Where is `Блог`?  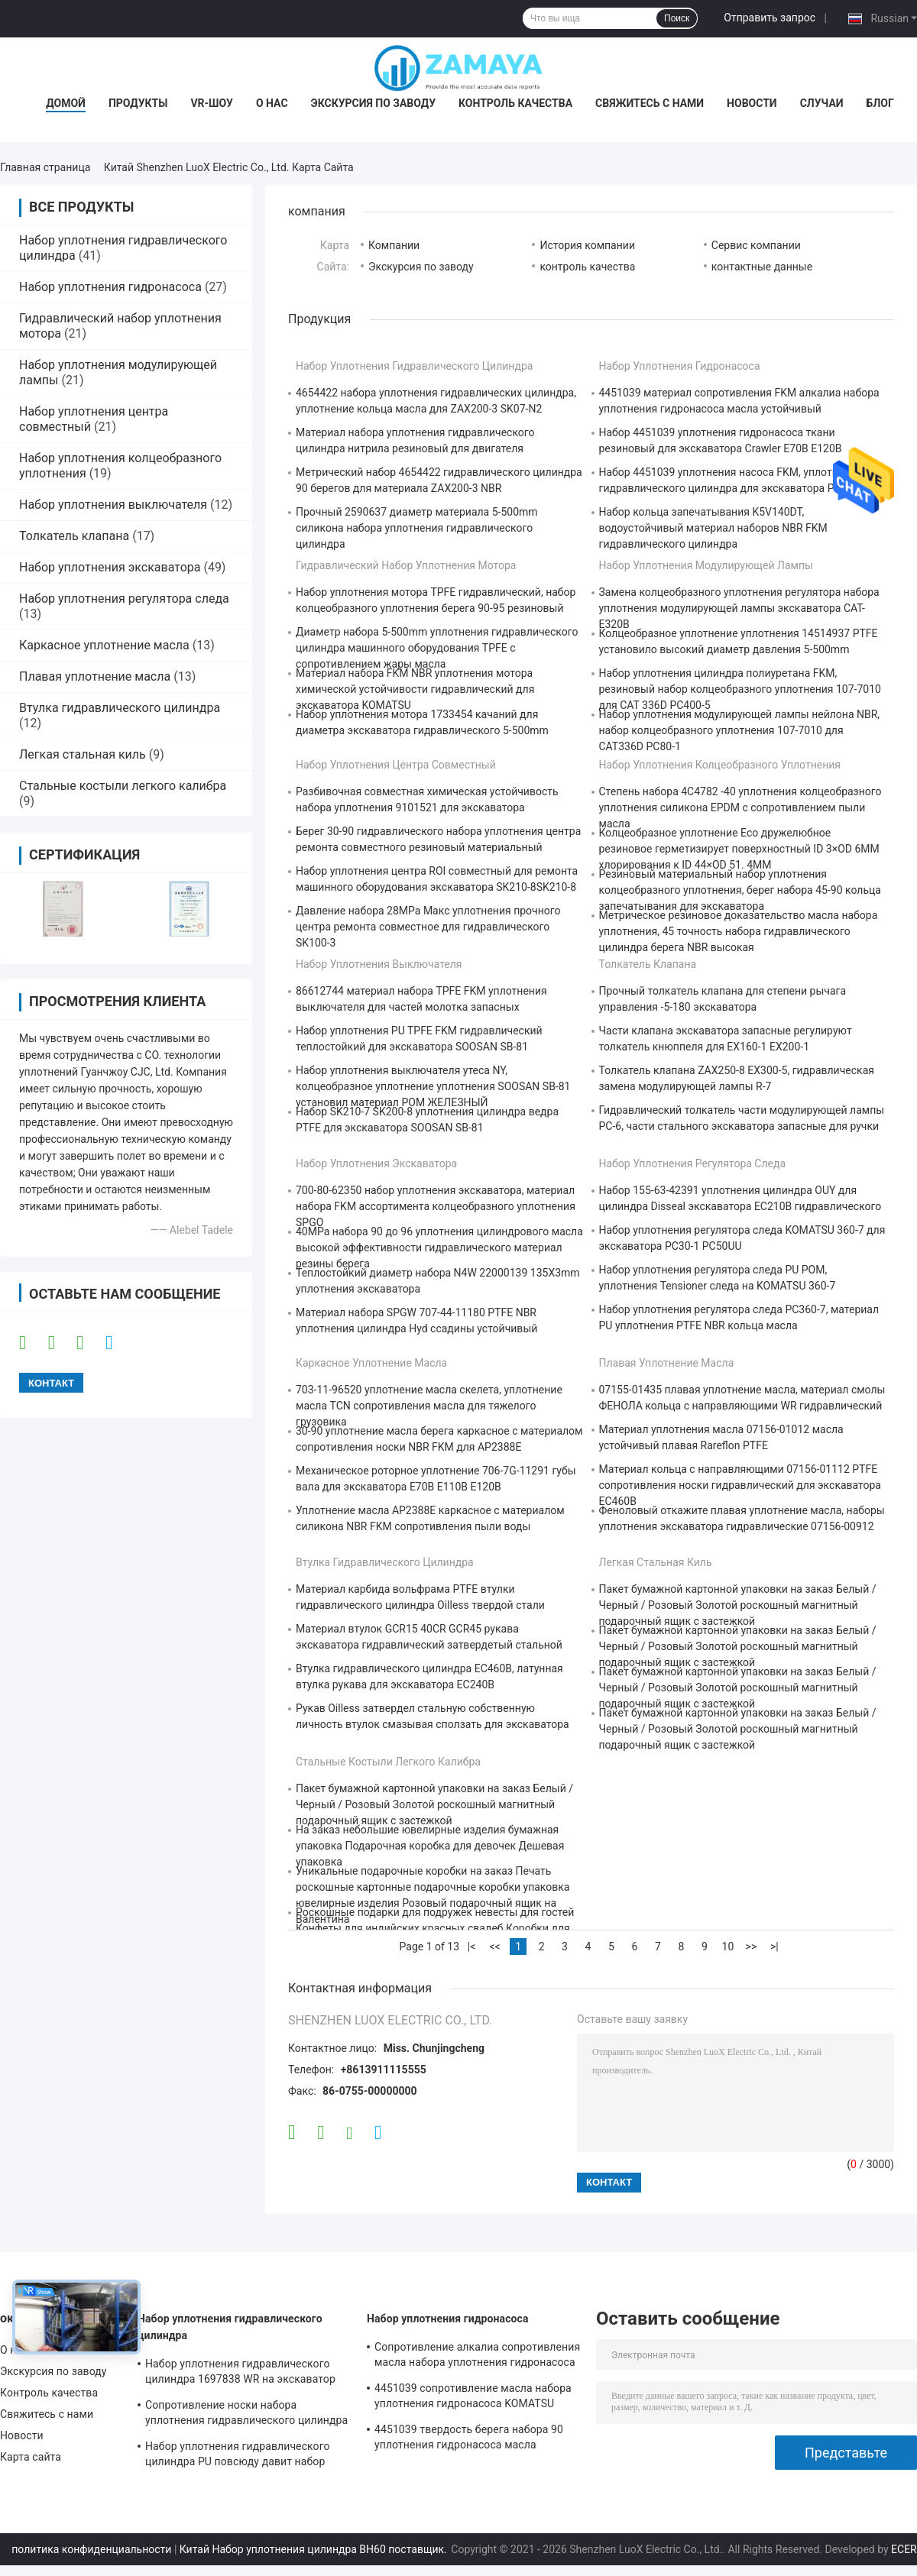 Блог is located at coordinates (880, 103).